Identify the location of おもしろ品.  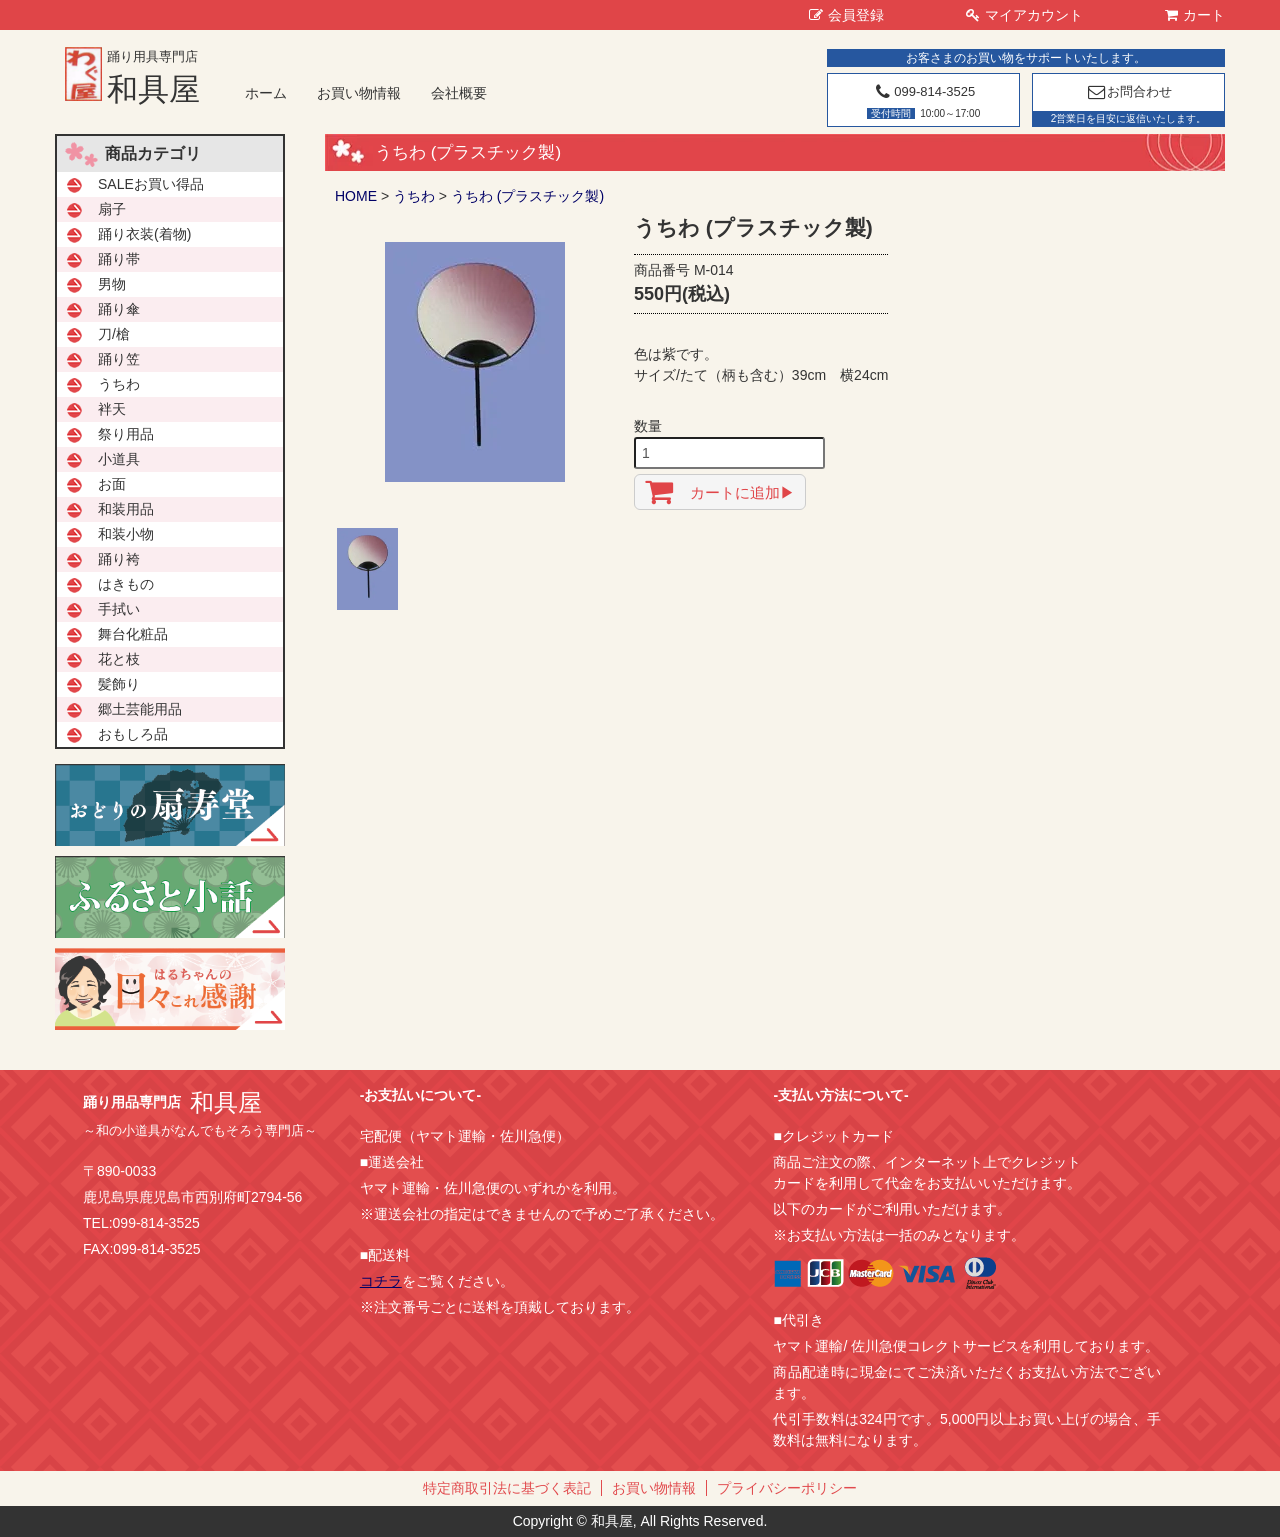
(133, 734).